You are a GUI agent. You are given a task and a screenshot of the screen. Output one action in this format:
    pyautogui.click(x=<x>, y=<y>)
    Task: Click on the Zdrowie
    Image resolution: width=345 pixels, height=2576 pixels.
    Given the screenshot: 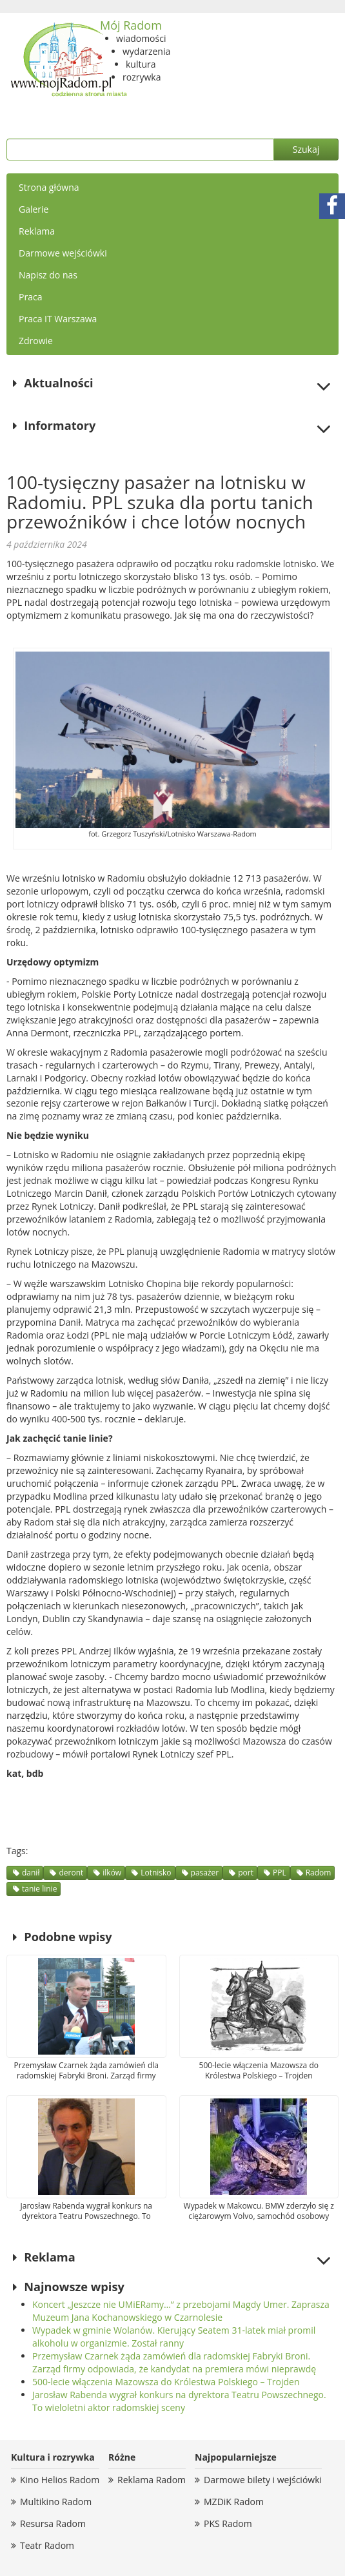 What is the action you would take?
    pyautogui.click(x=36, y=340)
    